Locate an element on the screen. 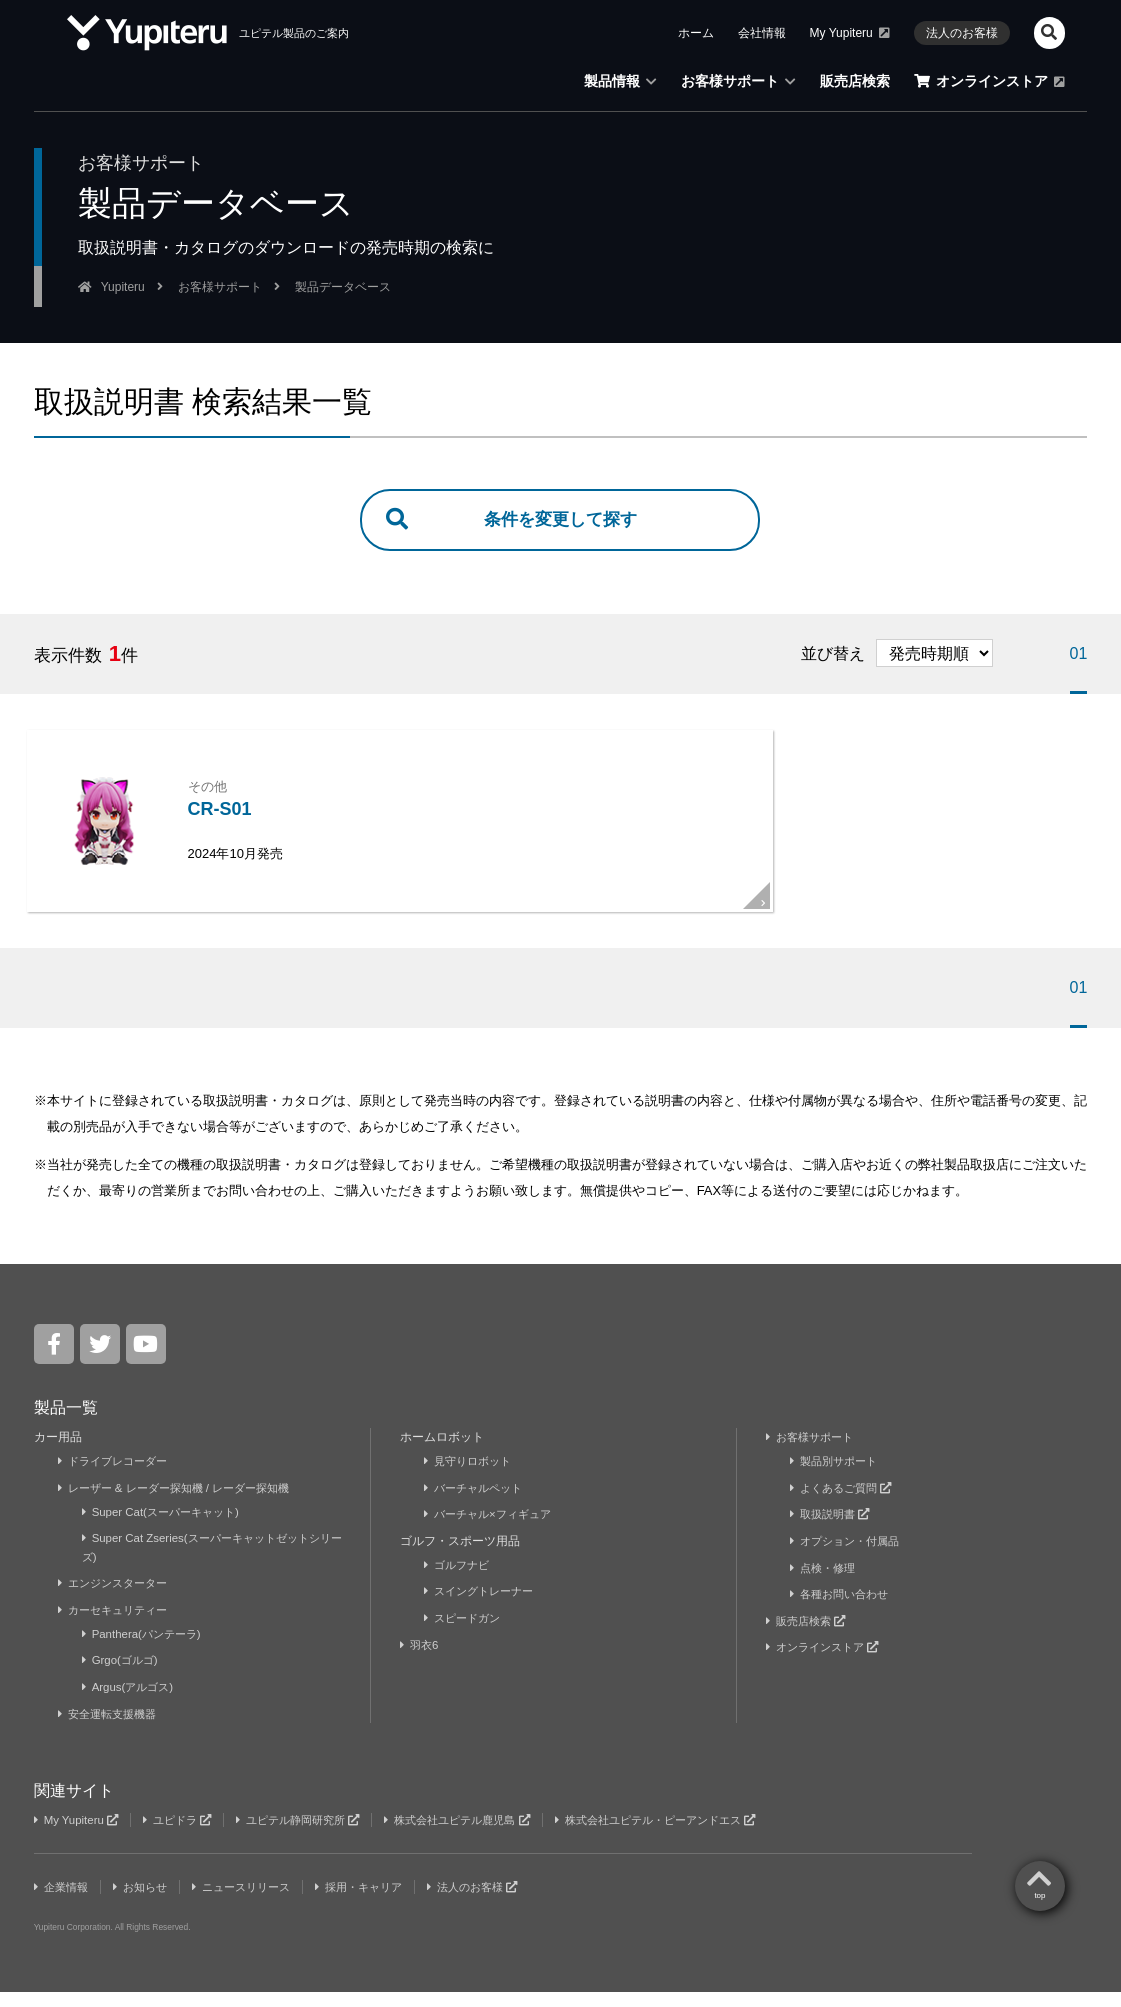 This screenshot has width=1121, height=2007. 01 is located at coordinates (1079, 655).